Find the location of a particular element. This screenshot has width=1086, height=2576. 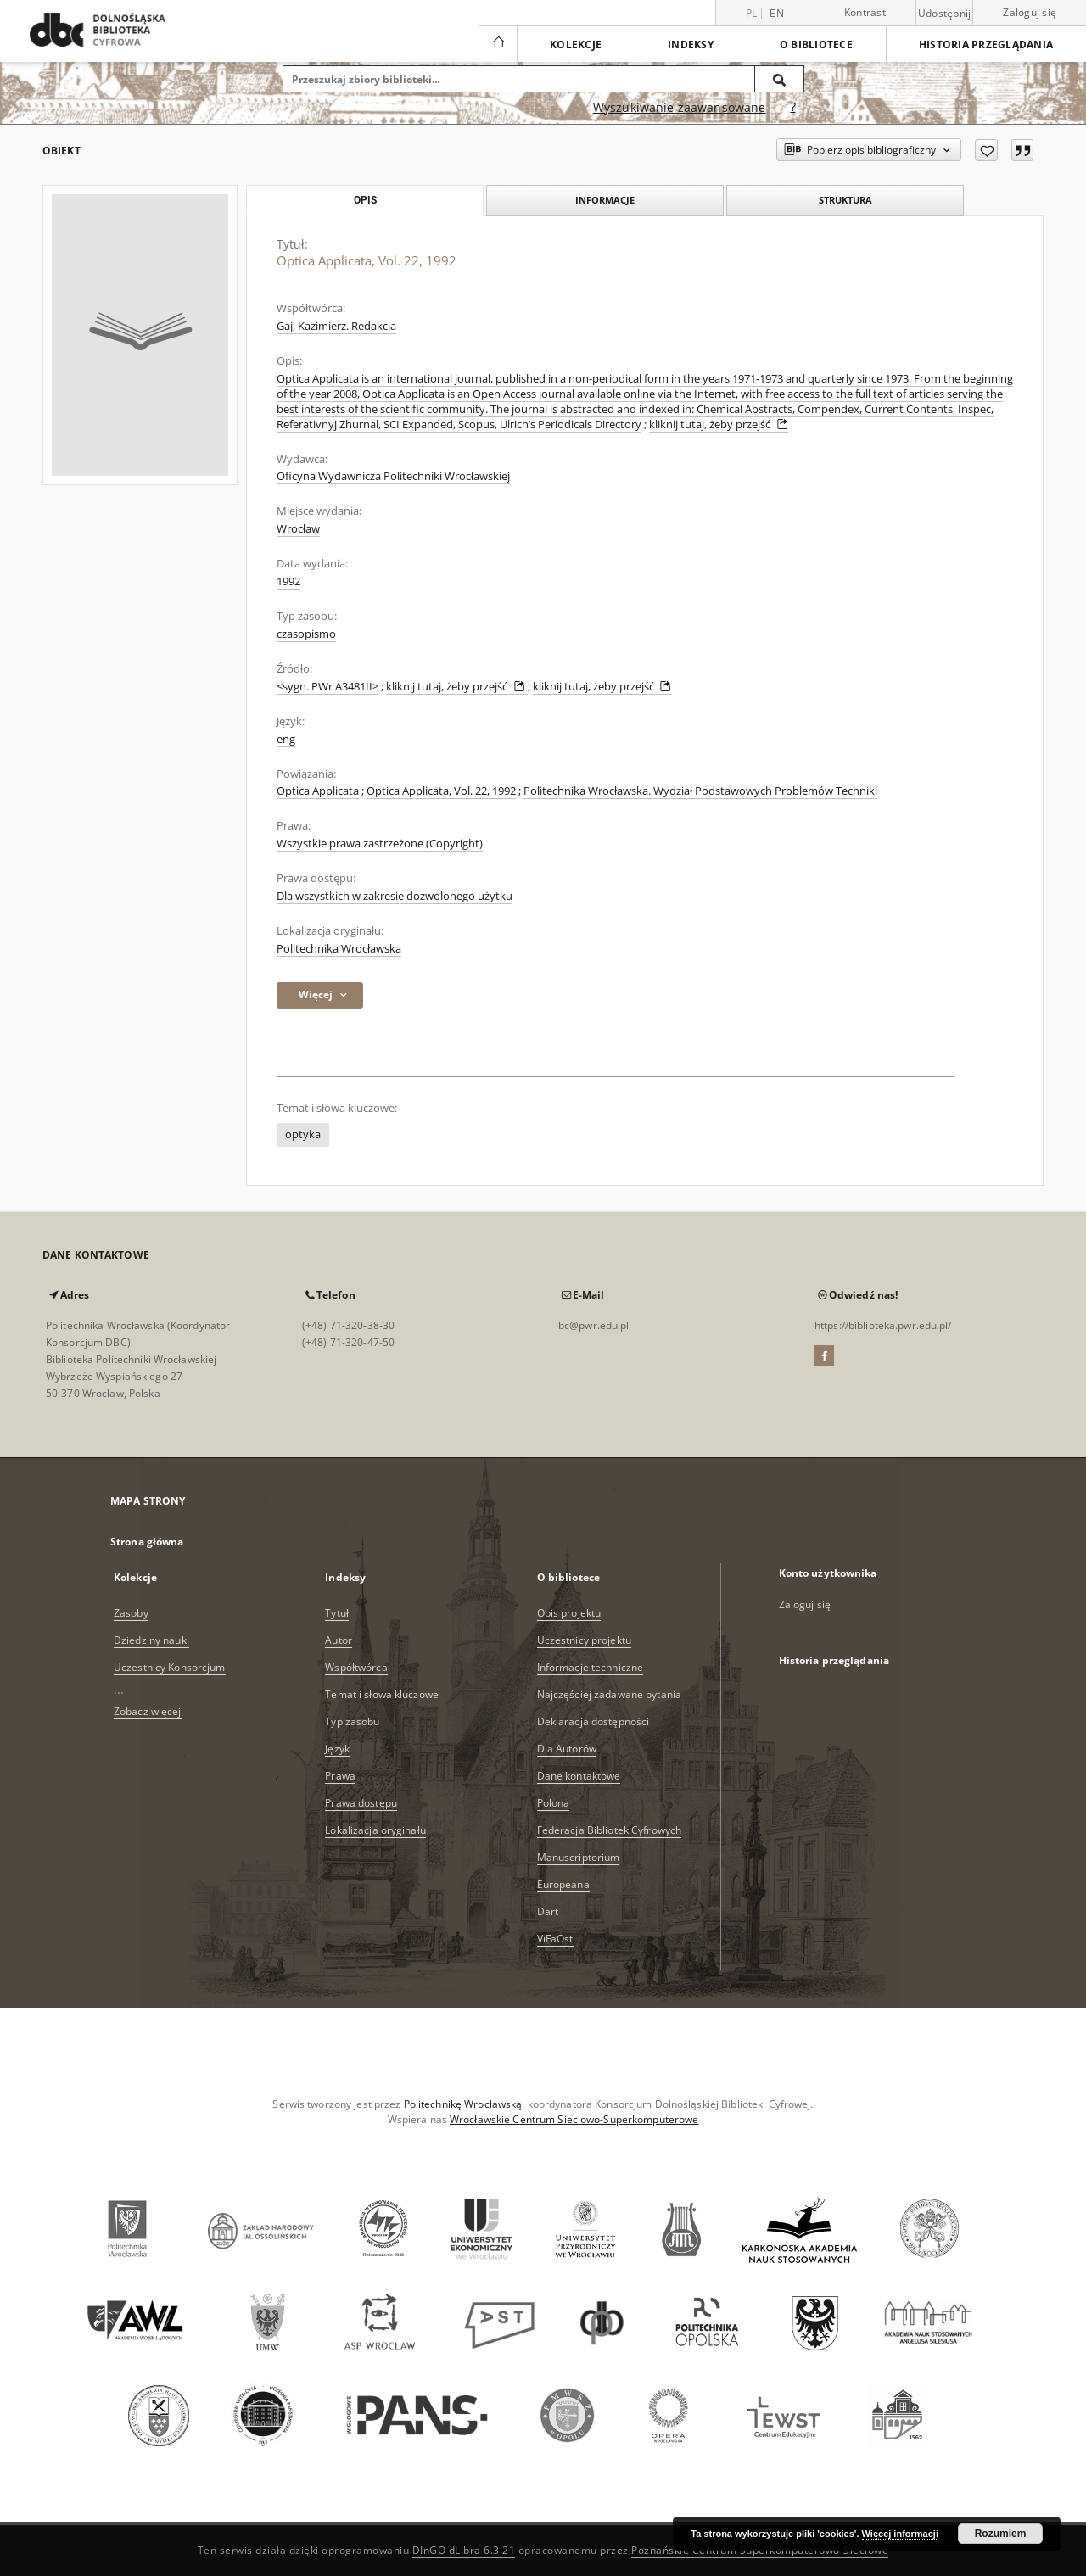

Politechnika Wrocławska. Wydział Podstawowych Problemów Techniki is located at coordinates (700, 791).